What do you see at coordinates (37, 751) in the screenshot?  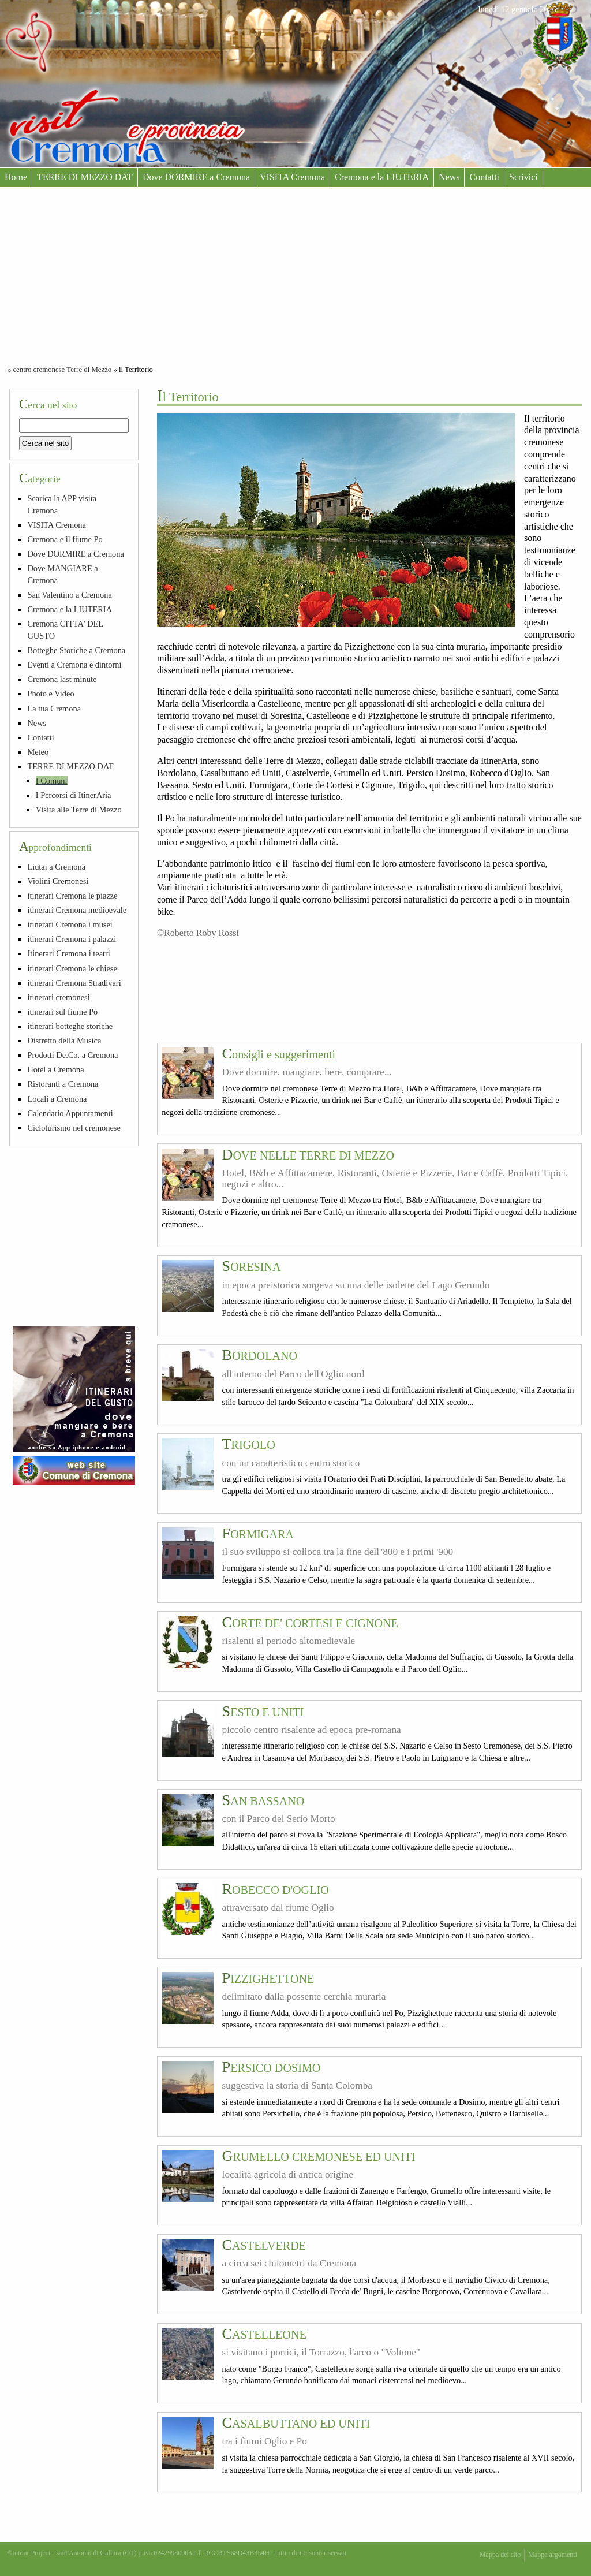 I see `Meteo` at bounding box center [37, 751].